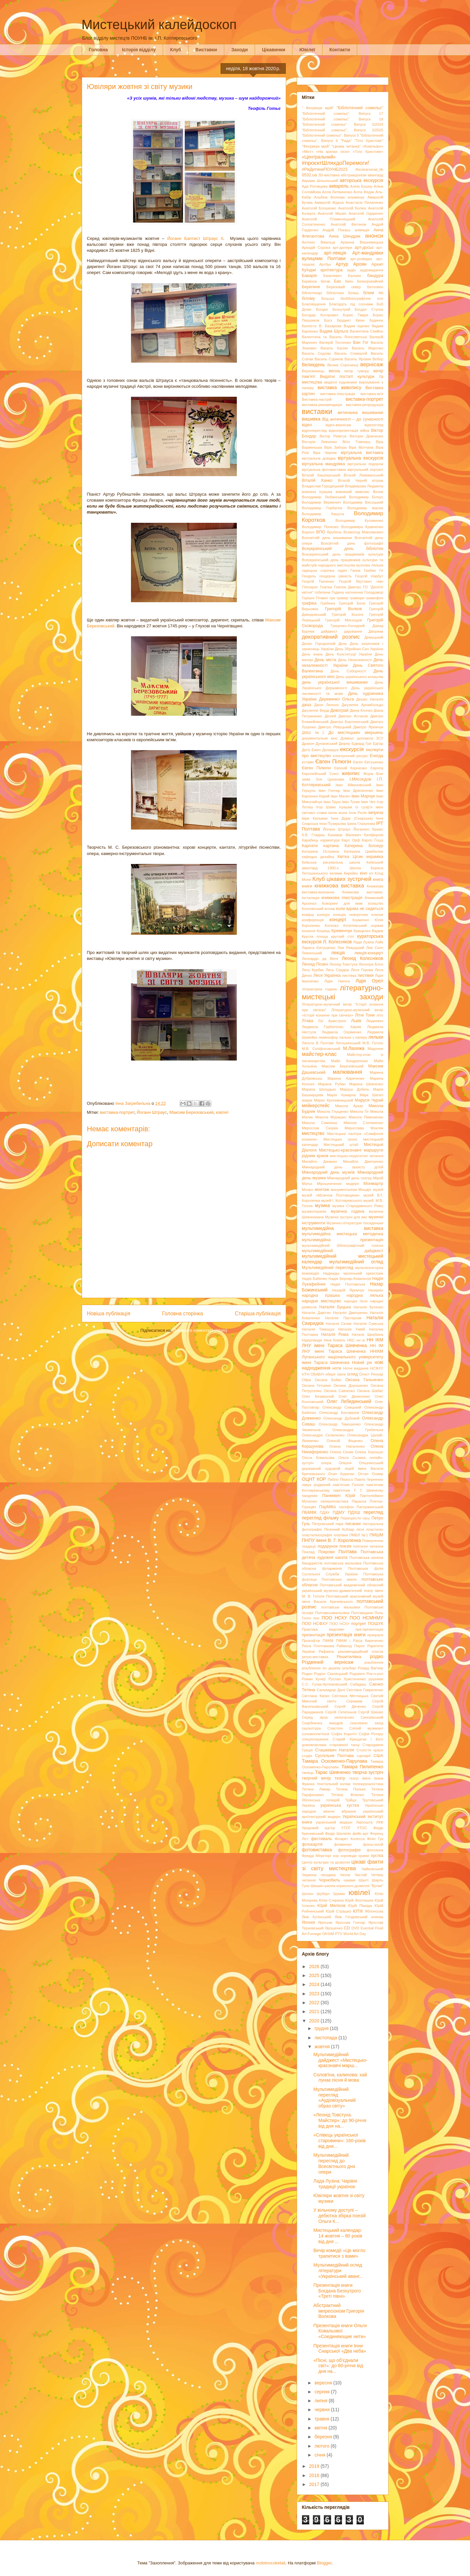 This screenshot has height=2576, width=470. Describe the element at coordinates (329, 790) in the screenshot. I see `Іван Гончар` at that location.